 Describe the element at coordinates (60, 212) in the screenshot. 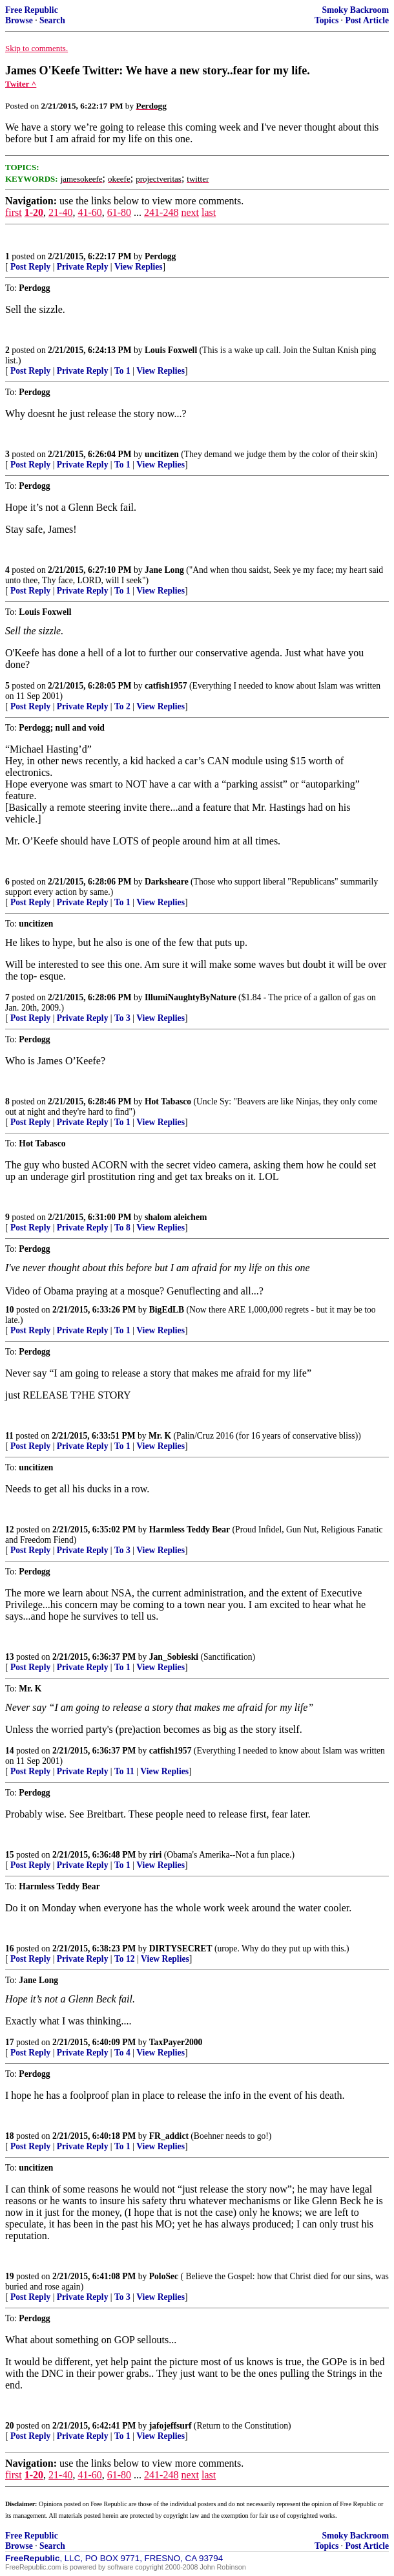

I see `21-40` at that location.